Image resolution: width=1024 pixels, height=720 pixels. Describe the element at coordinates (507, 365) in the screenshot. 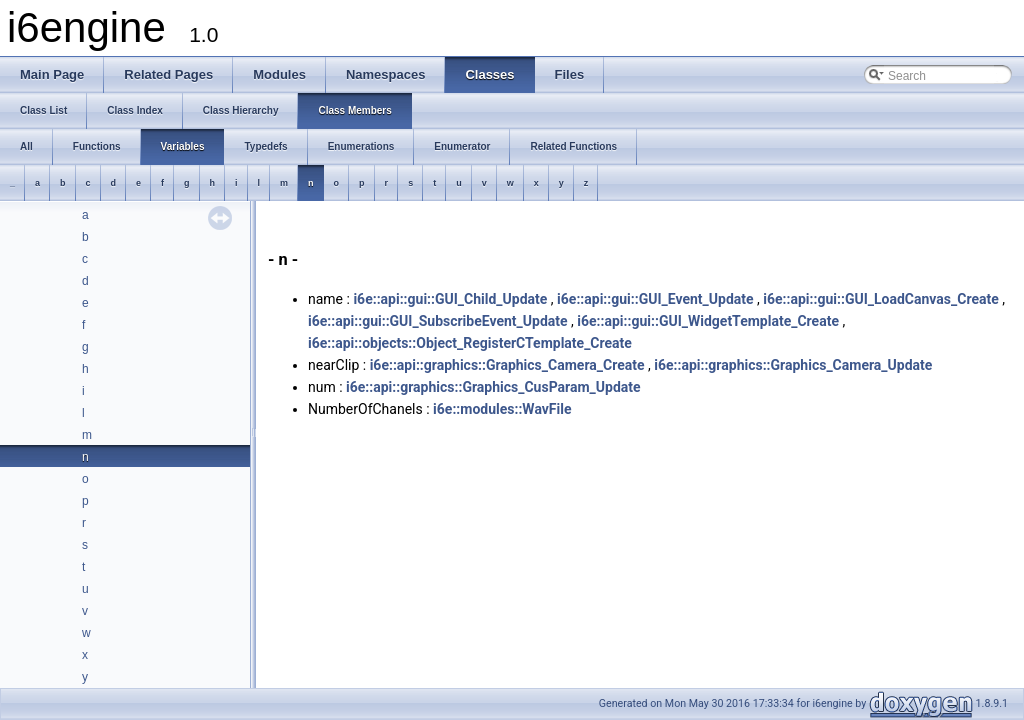

I see `i6e::api::graphics::Graphics_Camera_Create` at that location.